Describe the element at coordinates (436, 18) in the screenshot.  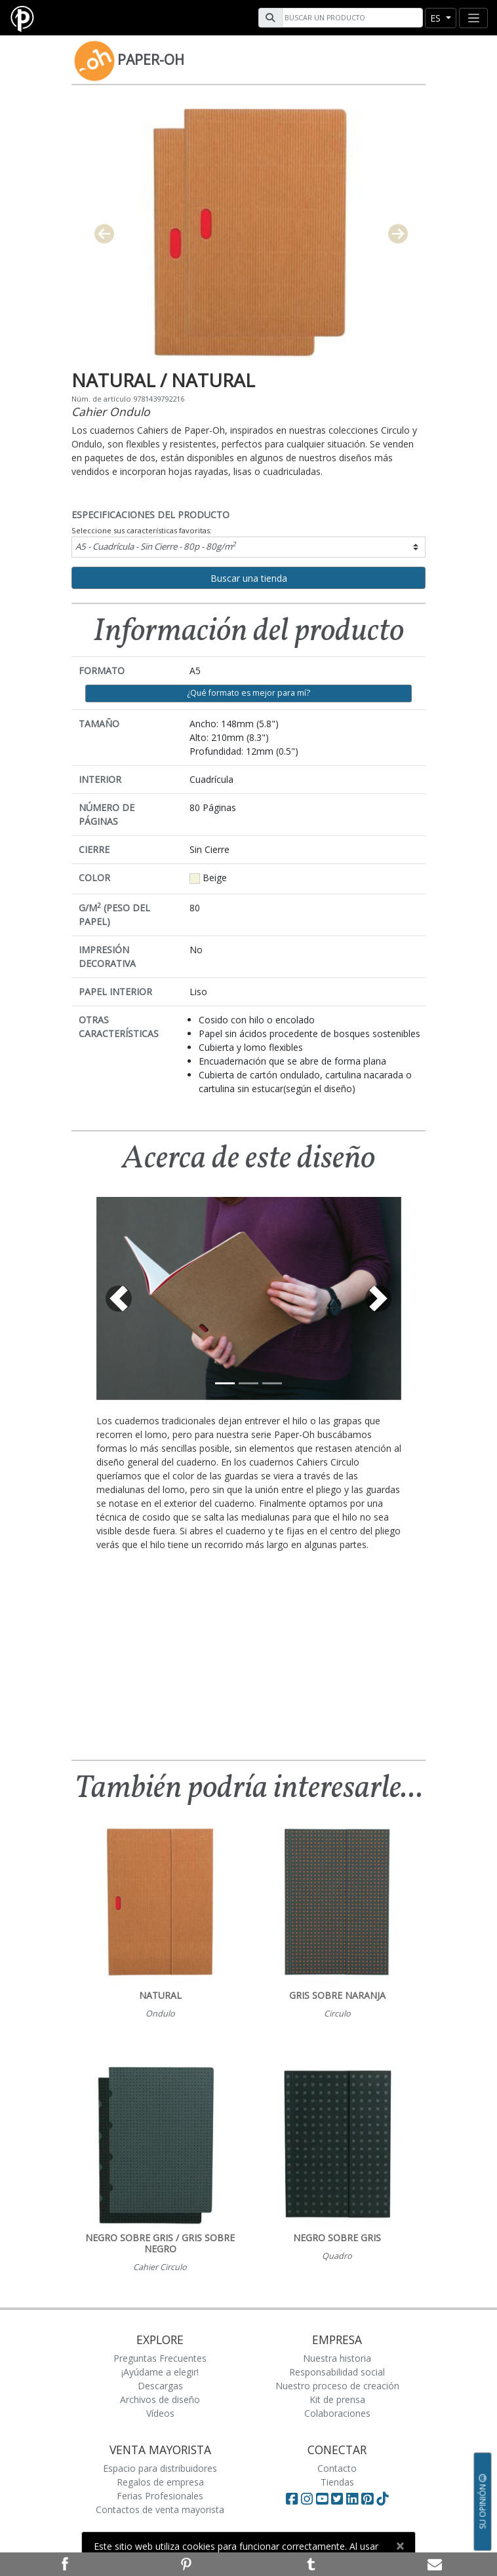
I see `es` at that location.